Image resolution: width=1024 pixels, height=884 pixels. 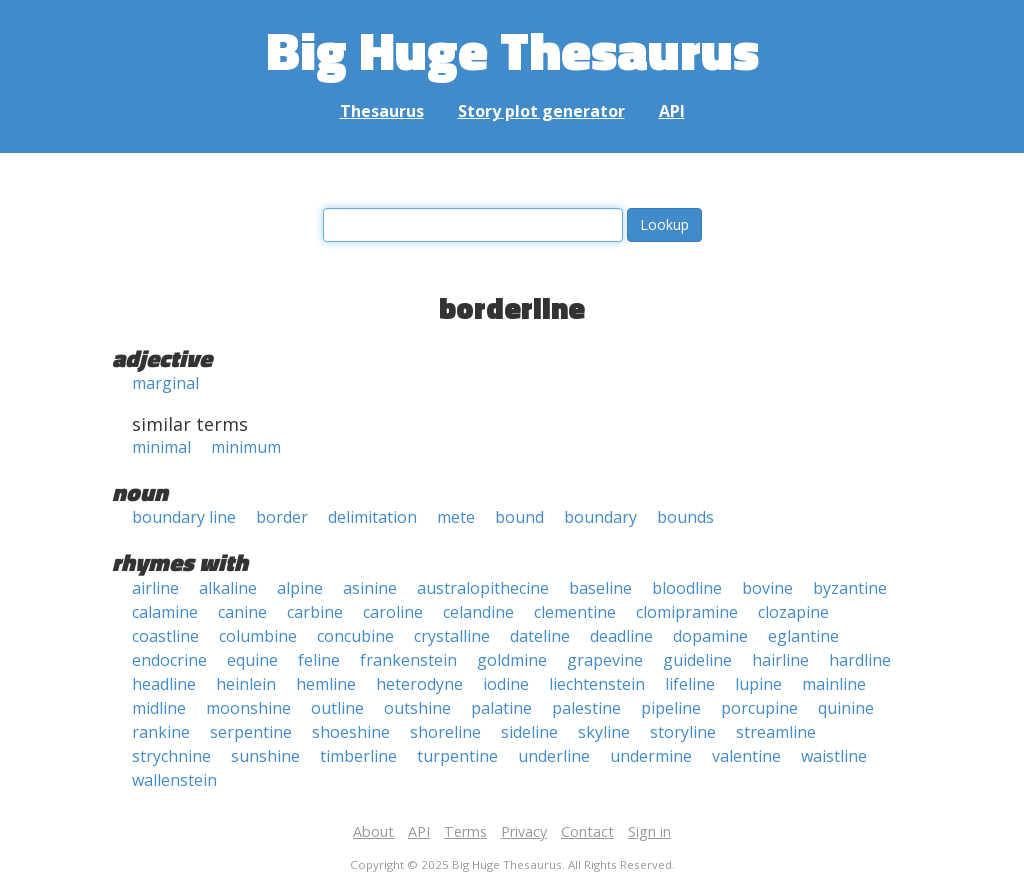 I want to click on lupine, so click(x=758, y=684).